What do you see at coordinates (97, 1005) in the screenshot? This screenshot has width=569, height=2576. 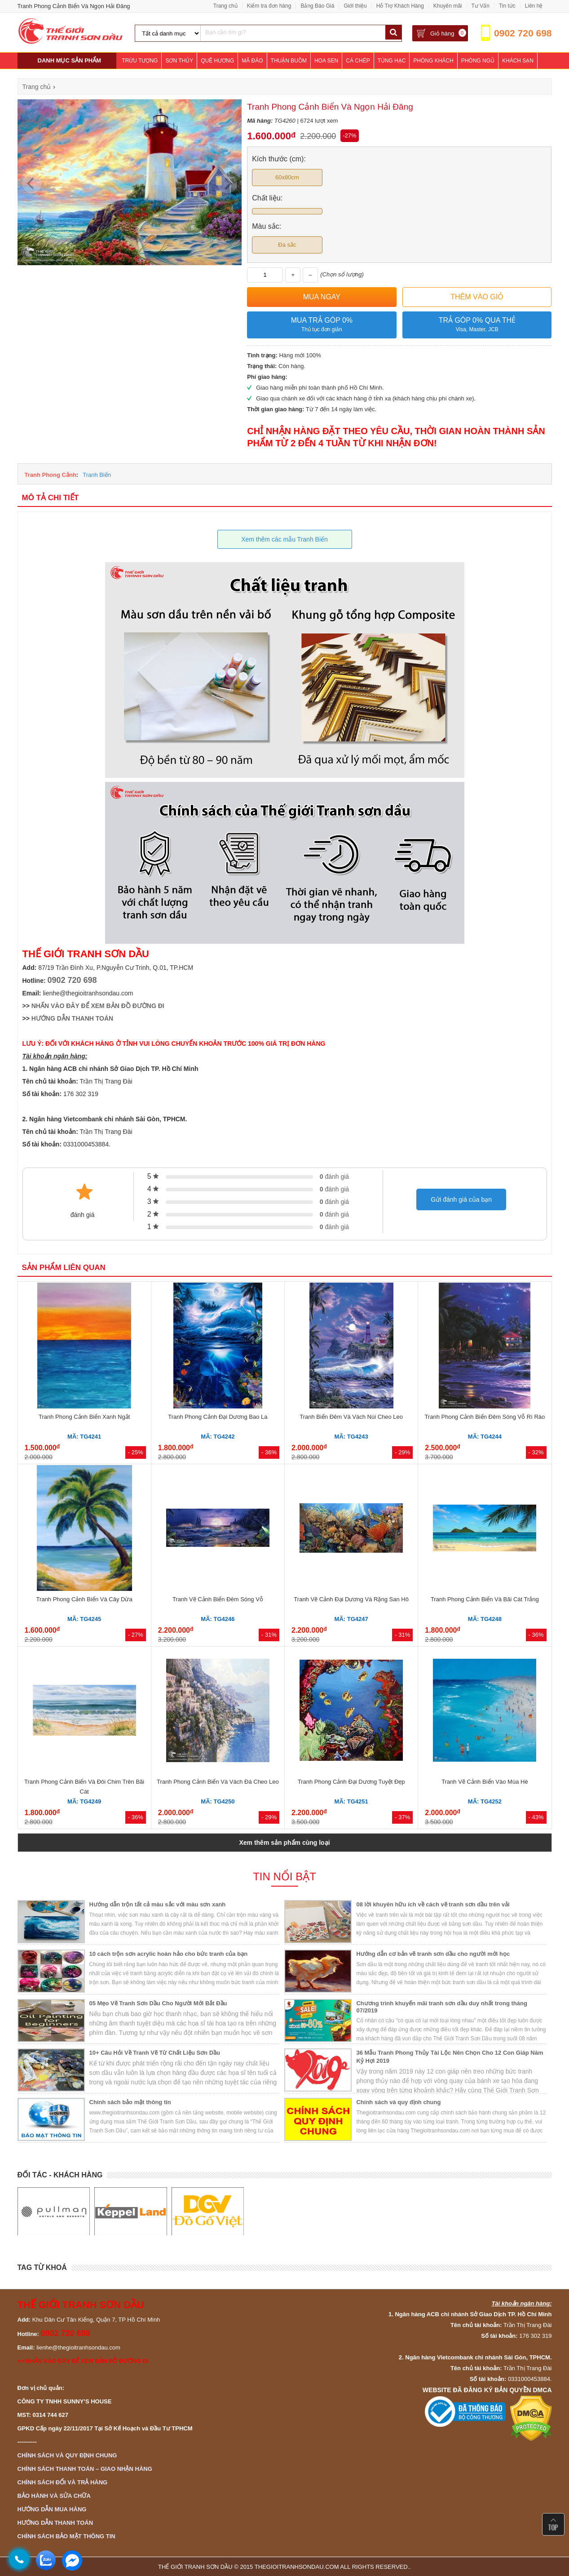 I see `NHẤN VÀO ĐÂY ĐỂ XEM BẢN ĐỒ ĐƯỜNG ĐI` at bounding box center [97, 1005].